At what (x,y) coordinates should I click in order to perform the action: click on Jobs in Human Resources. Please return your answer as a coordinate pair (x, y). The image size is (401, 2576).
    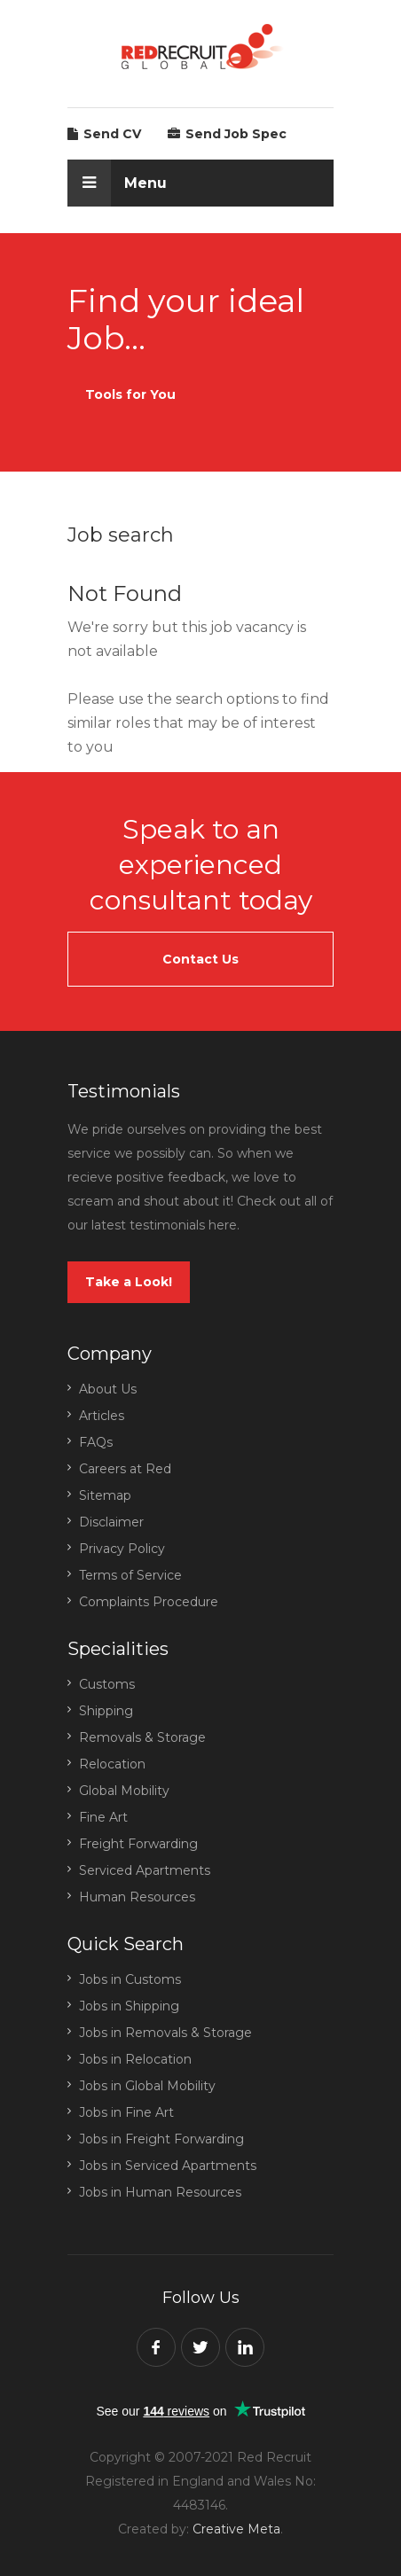
    Looking at the image, I should click on (160, 2192).